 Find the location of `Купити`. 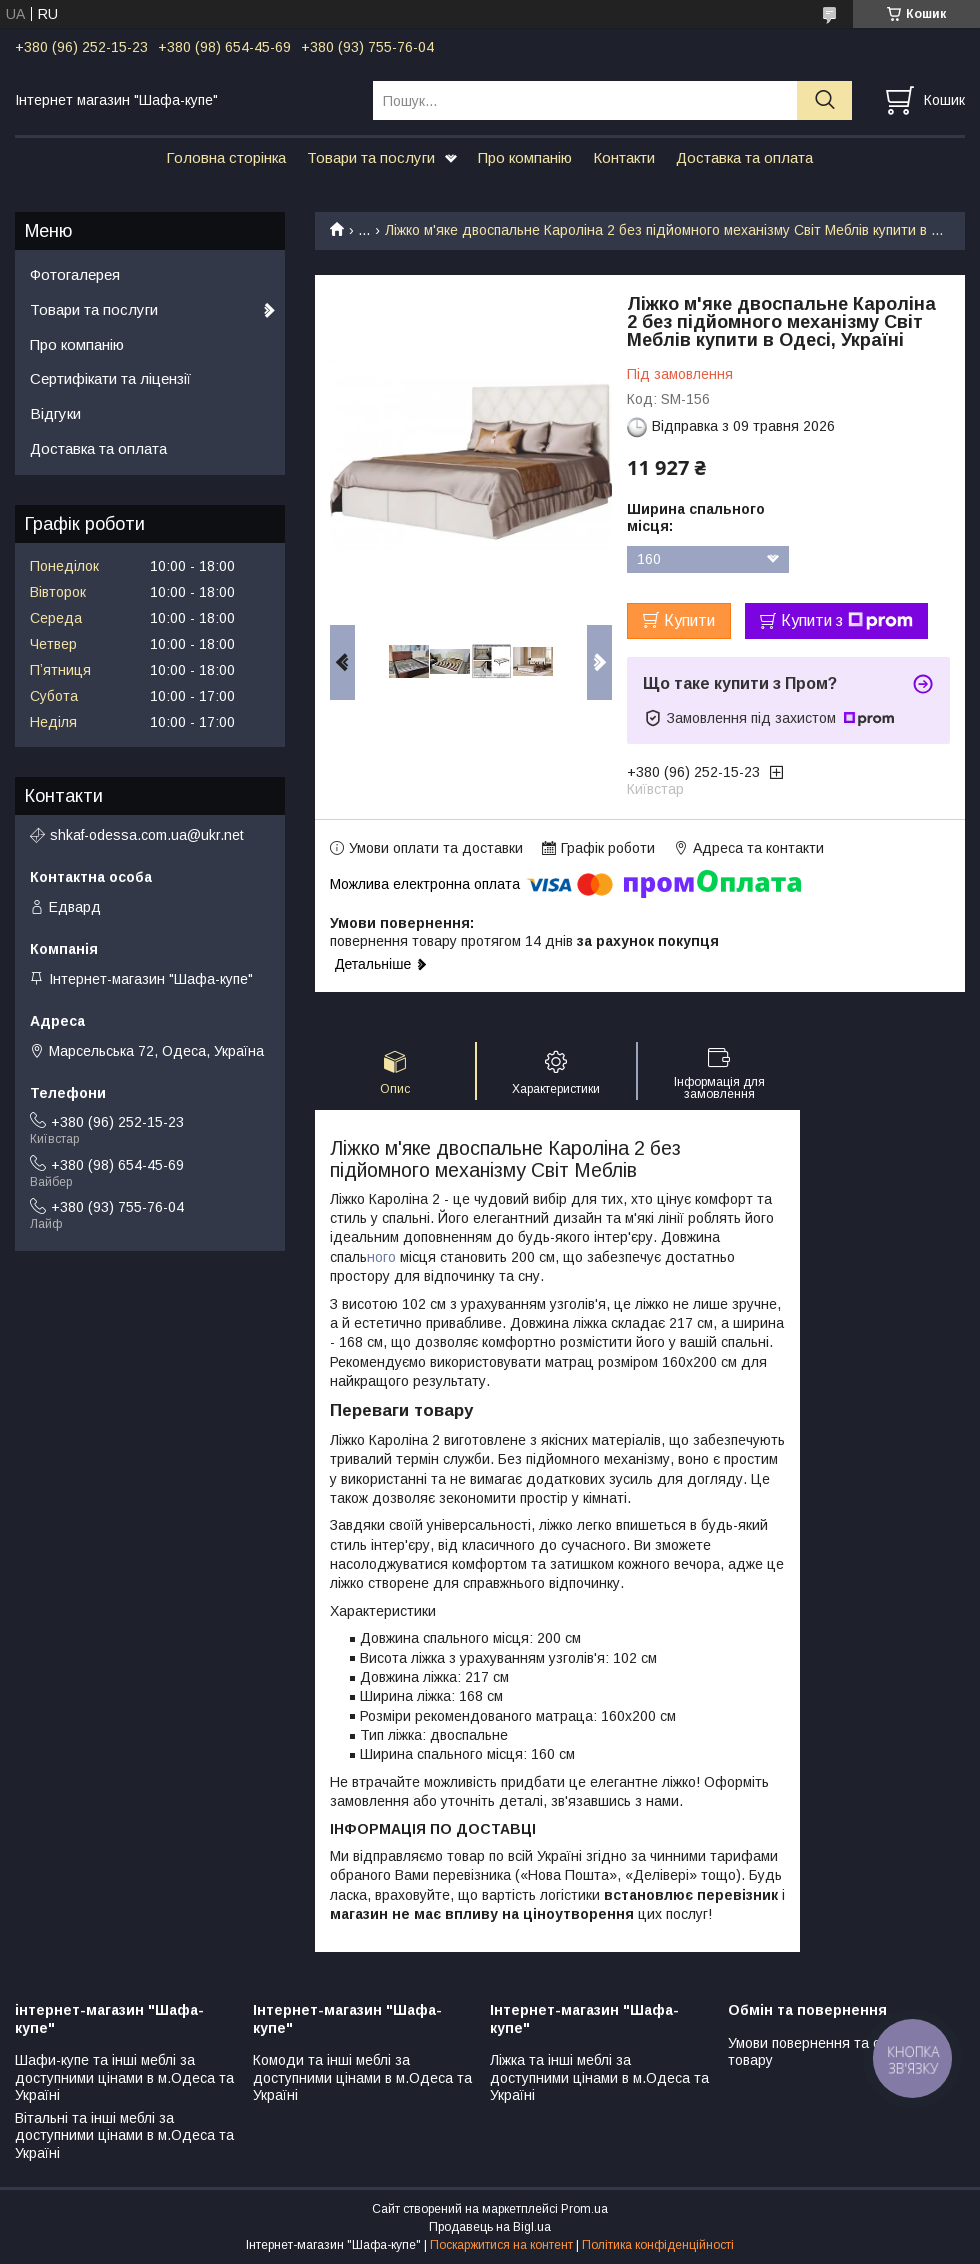

Купити is located at coordinates (689, 620).